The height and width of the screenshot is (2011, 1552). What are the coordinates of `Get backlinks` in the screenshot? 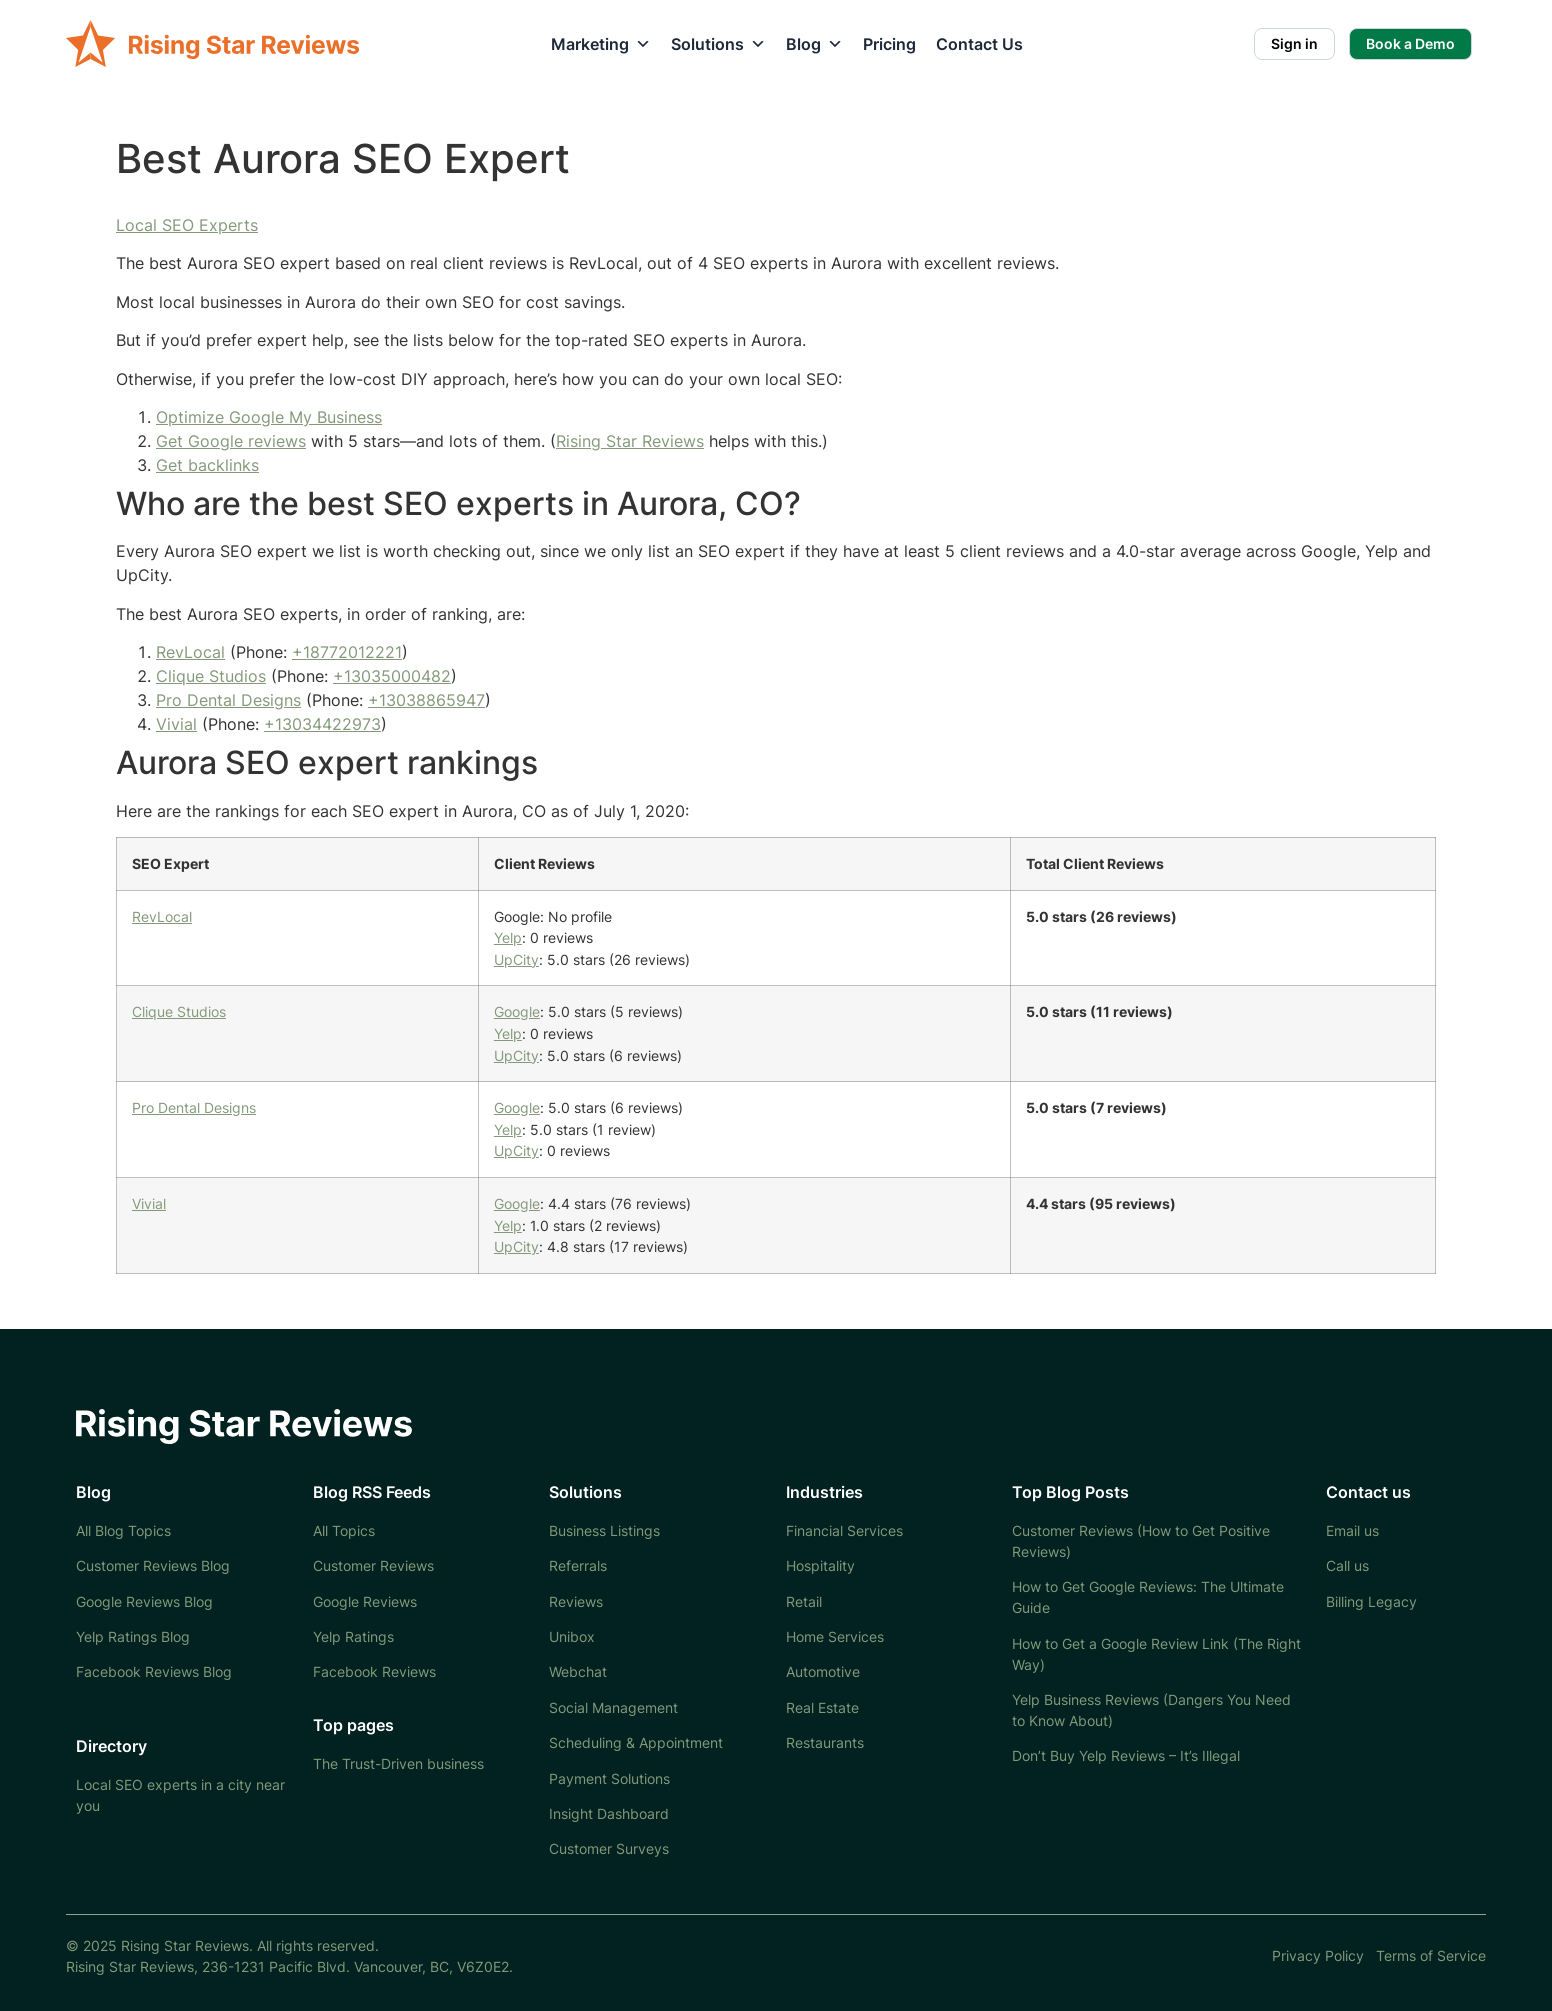 It's located at (207, 465).